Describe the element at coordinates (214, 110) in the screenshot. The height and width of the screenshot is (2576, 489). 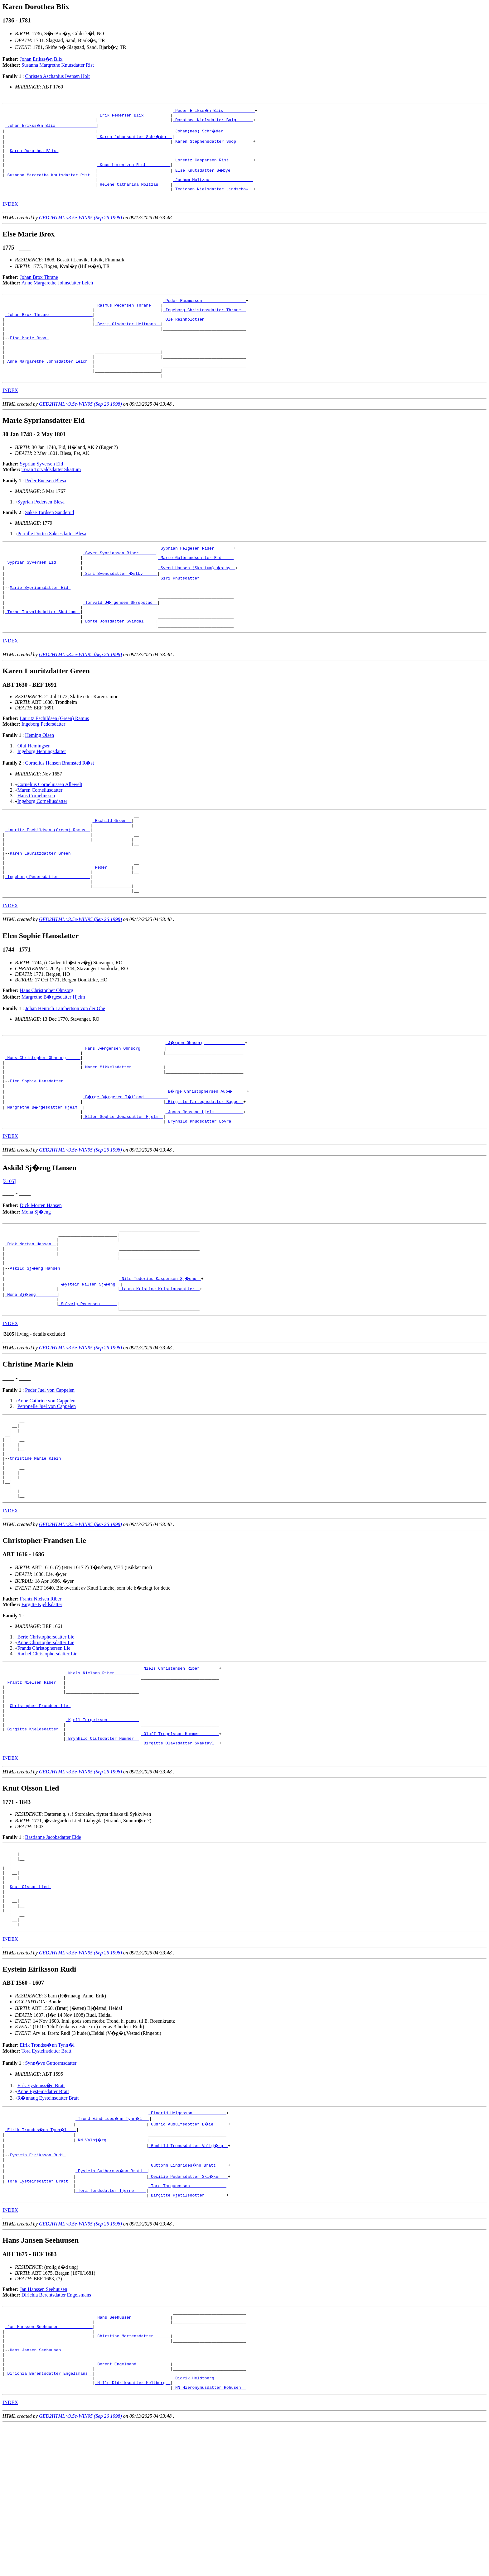
I see `_Peder Erikss�n Blix ____________` at that location.